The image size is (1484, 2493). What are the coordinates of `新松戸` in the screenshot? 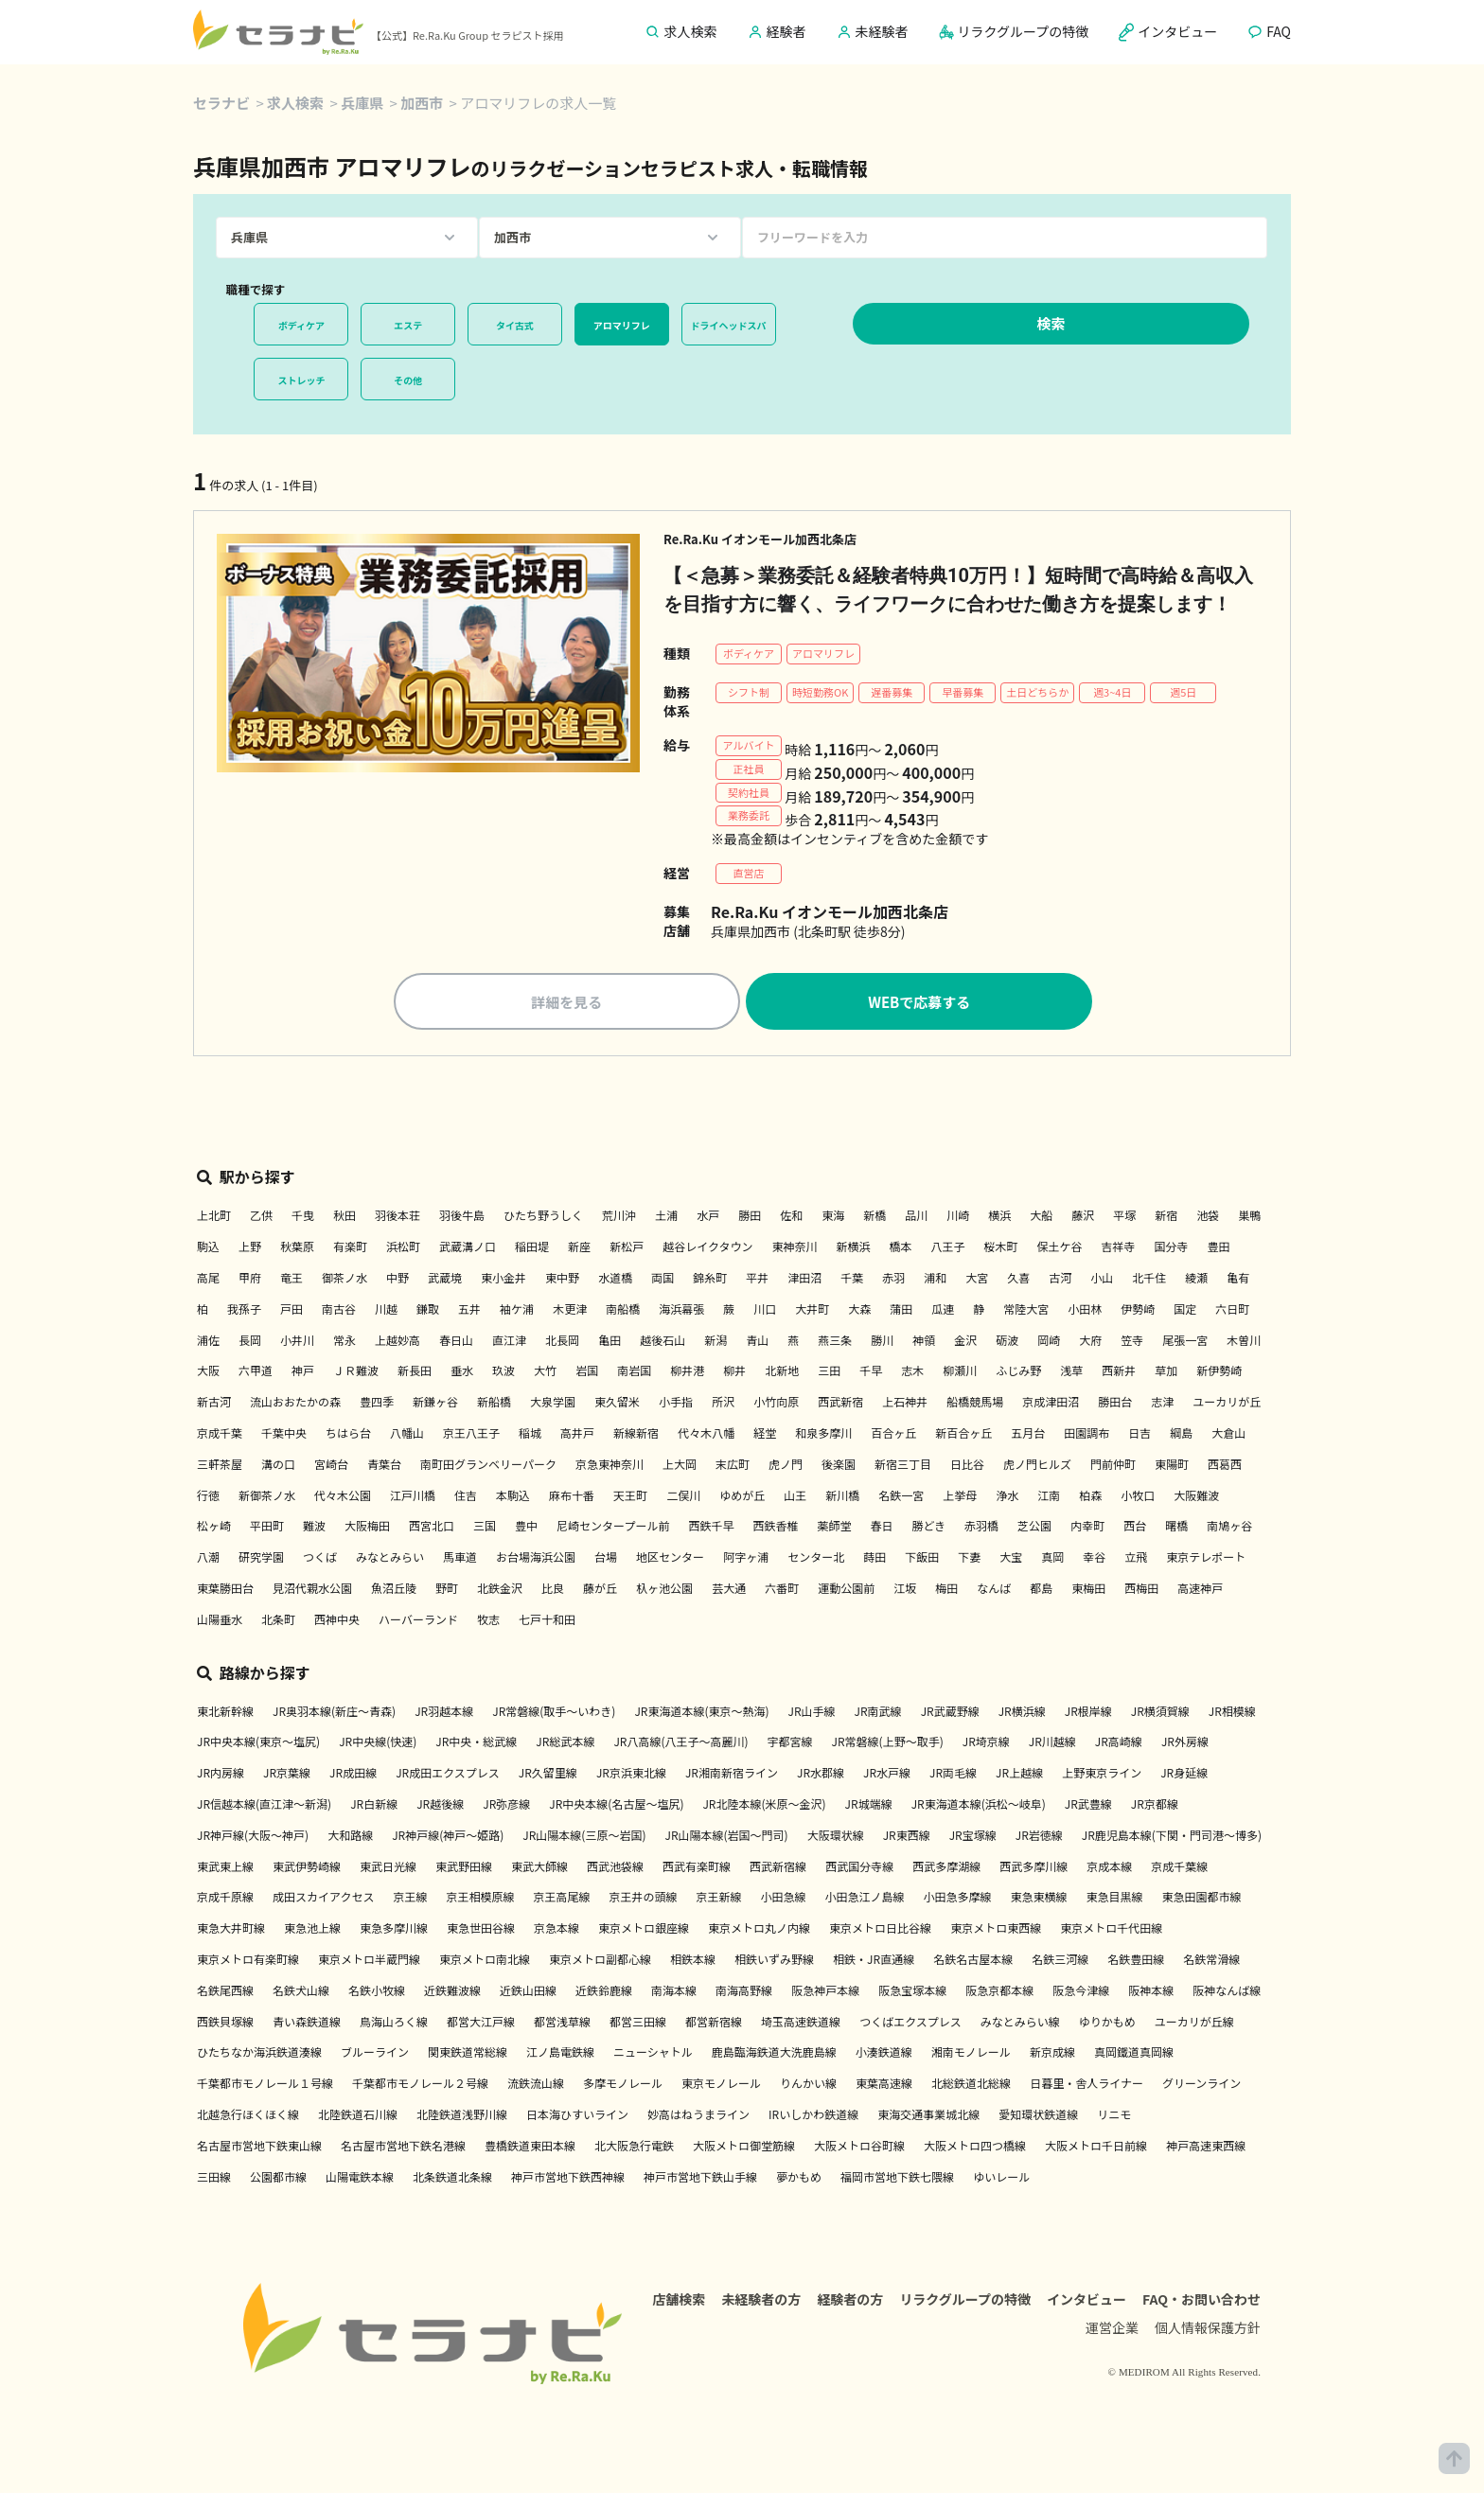 It's located at (627, 1246).